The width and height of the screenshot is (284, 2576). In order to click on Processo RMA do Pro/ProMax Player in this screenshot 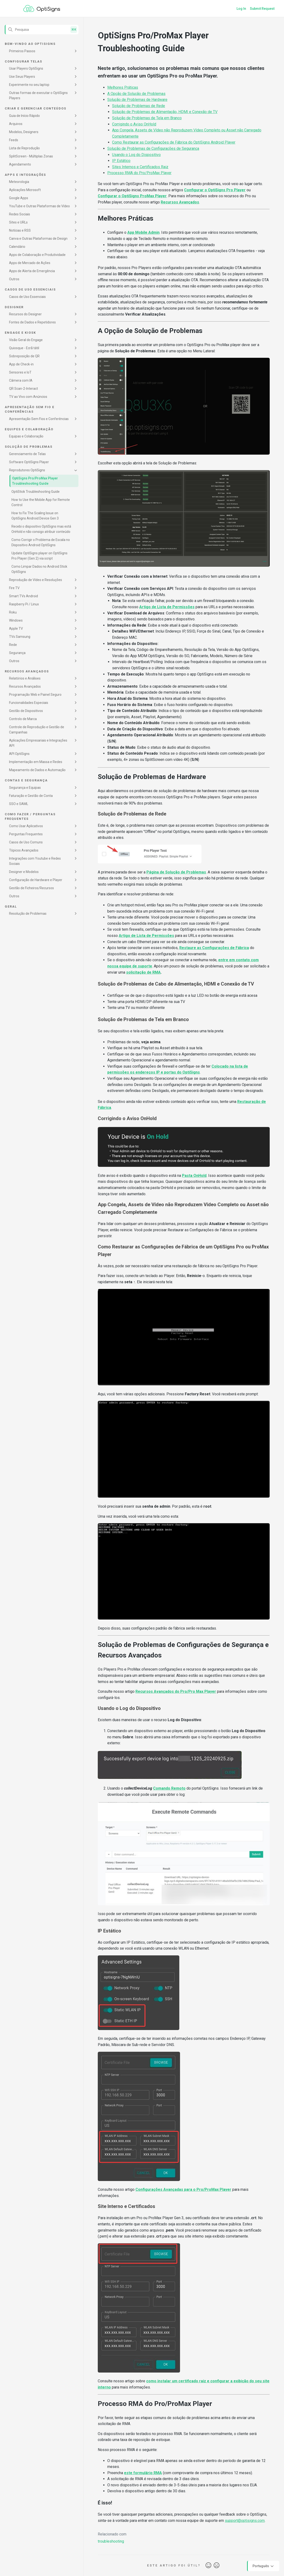, I will do `click(139, 173)`.